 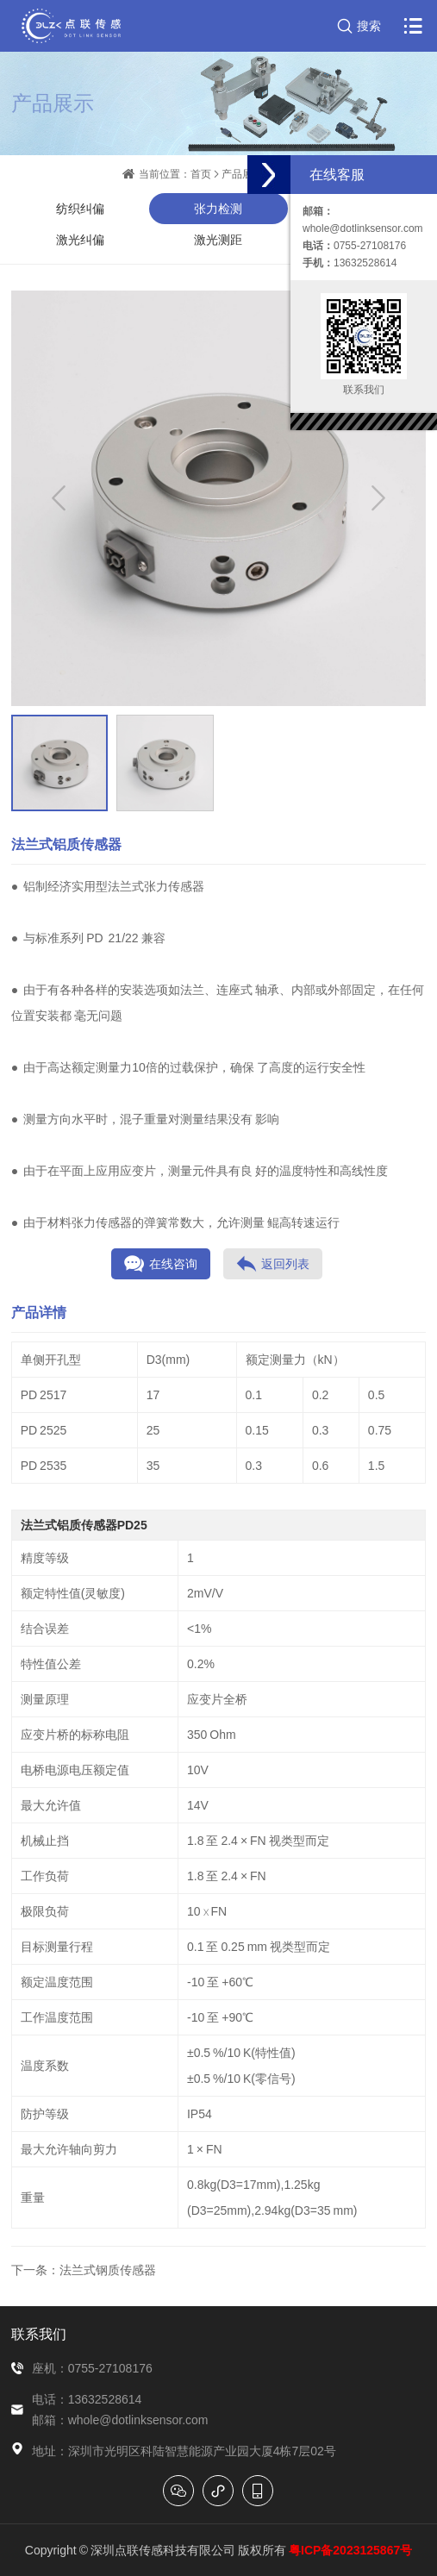 I want to click on 产品展示, so click(x=242, y=173).